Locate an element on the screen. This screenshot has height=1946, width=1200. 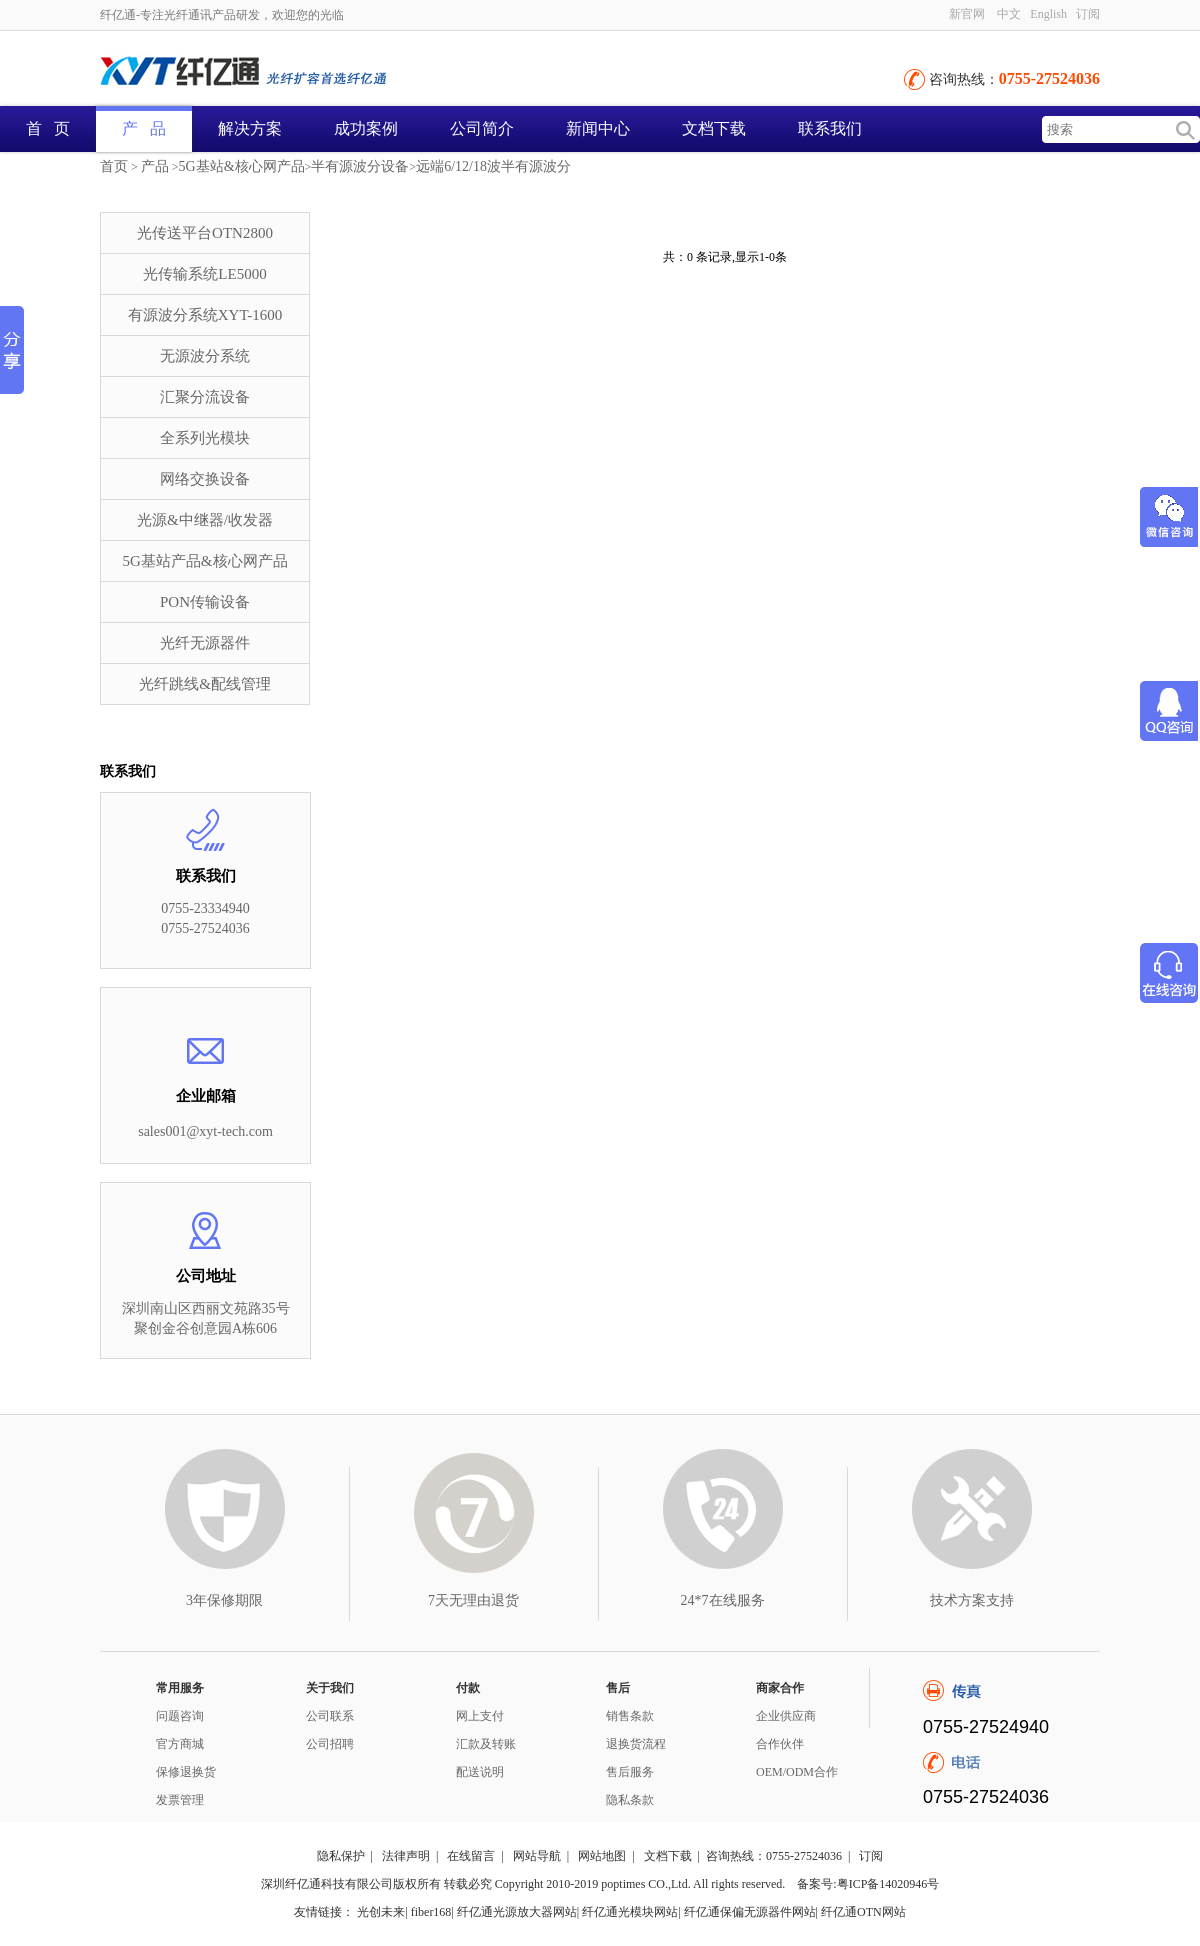
解决方案 is located at coordinates (250, 128).